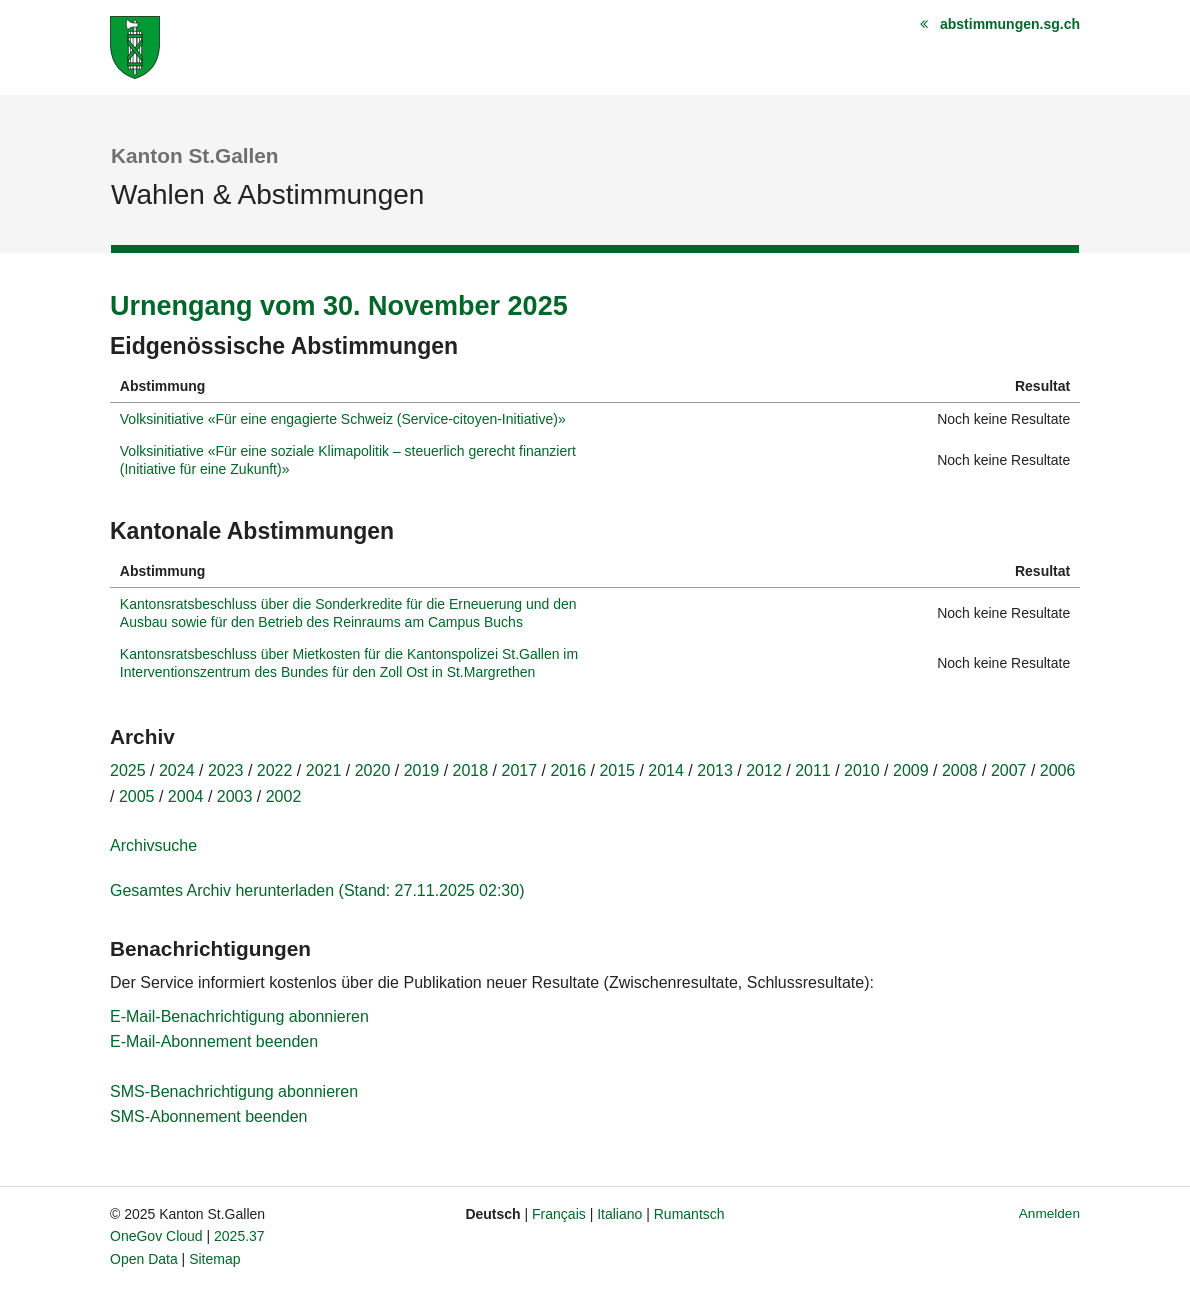  Describe the element at coordinates (153, 845) in the screenshot. I see `Archivsuche` at that location.